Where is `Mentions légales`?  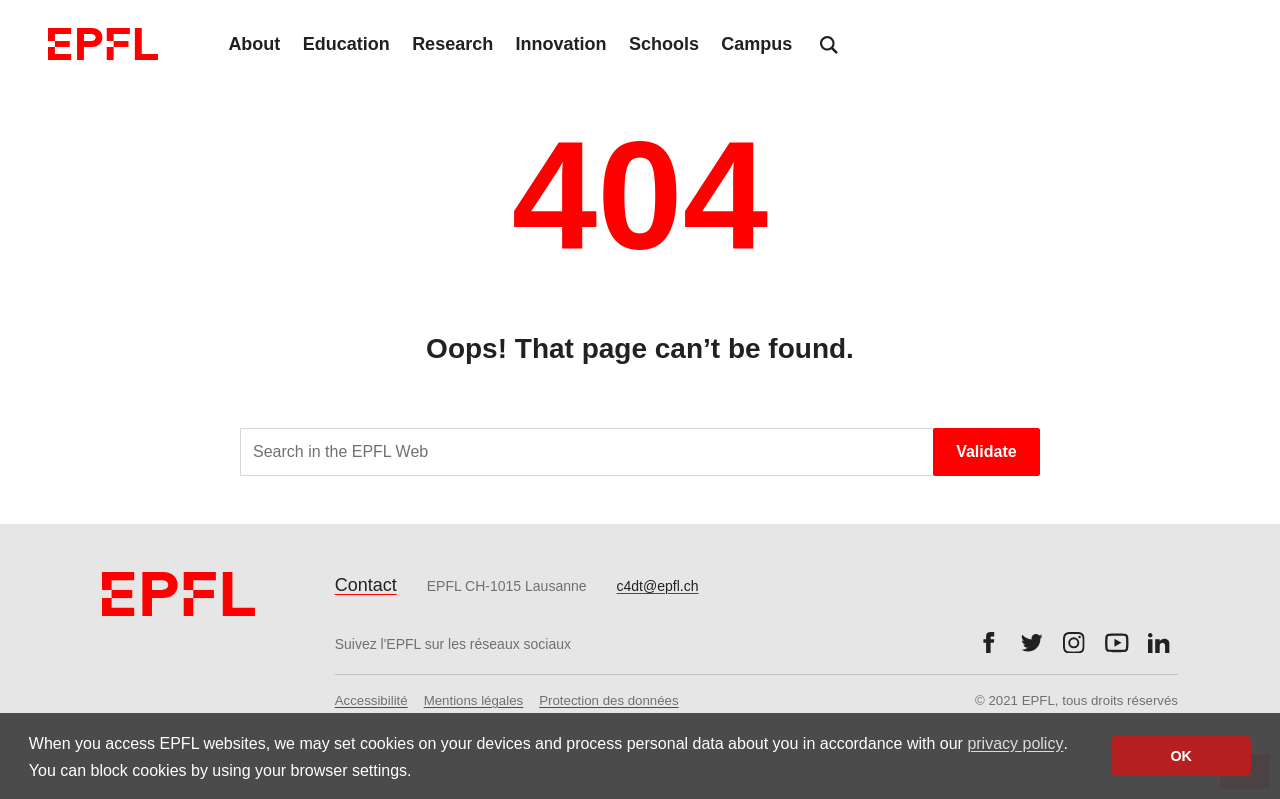 Mentions légales is located at coordinates (474, 700).